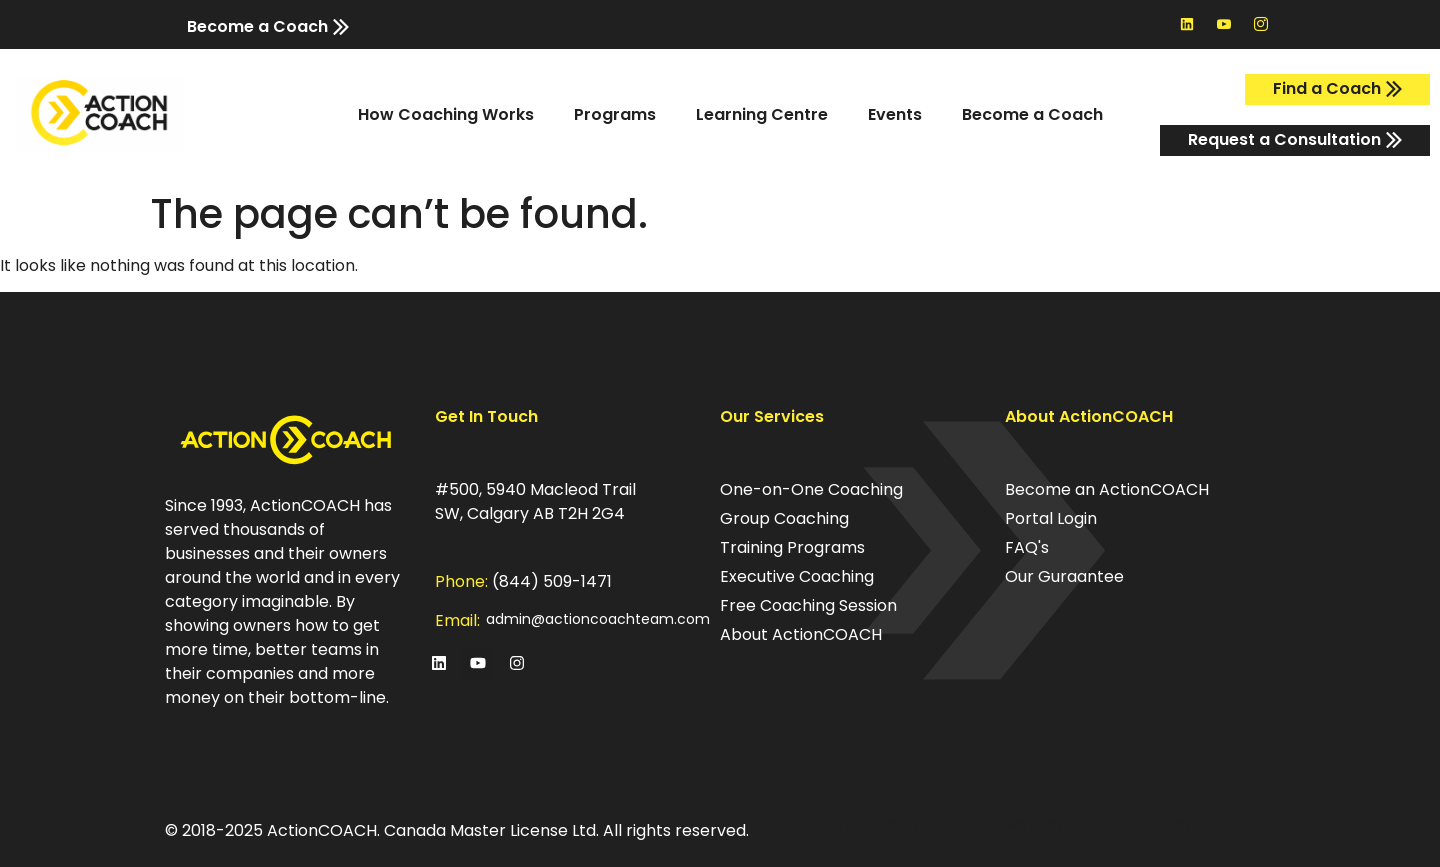 The width and height of the screenshot is (1440, 867). What do you see at coordinates (762, 114) in the screenshot?
I see `Learning Centre` at bounding box center [762, 114].